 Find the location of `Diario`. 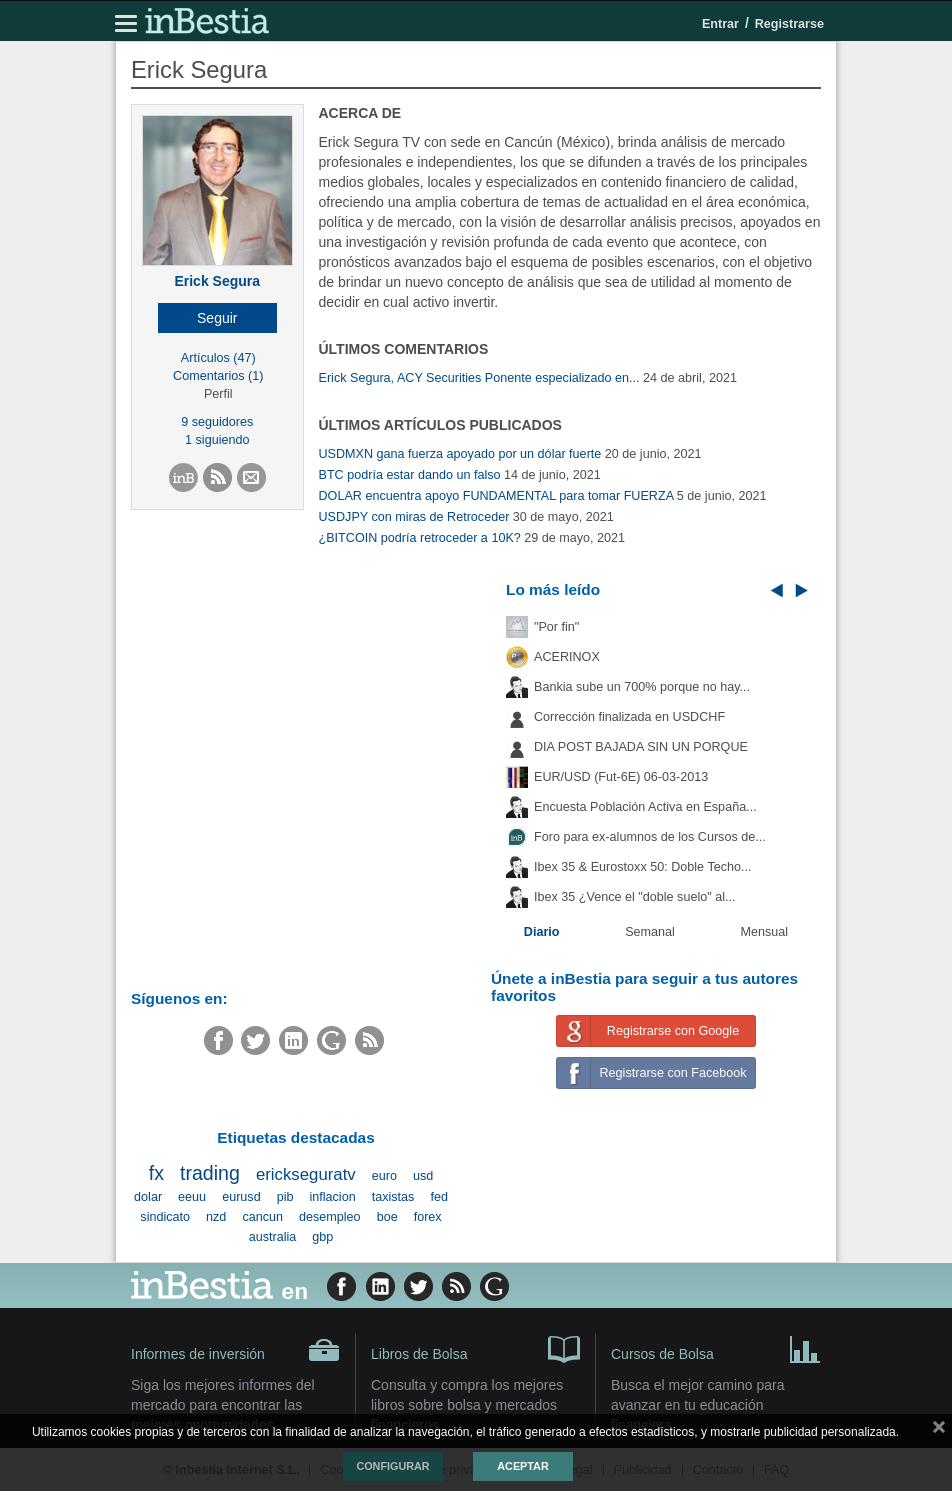

Diario is located at coordinates (542, 932).